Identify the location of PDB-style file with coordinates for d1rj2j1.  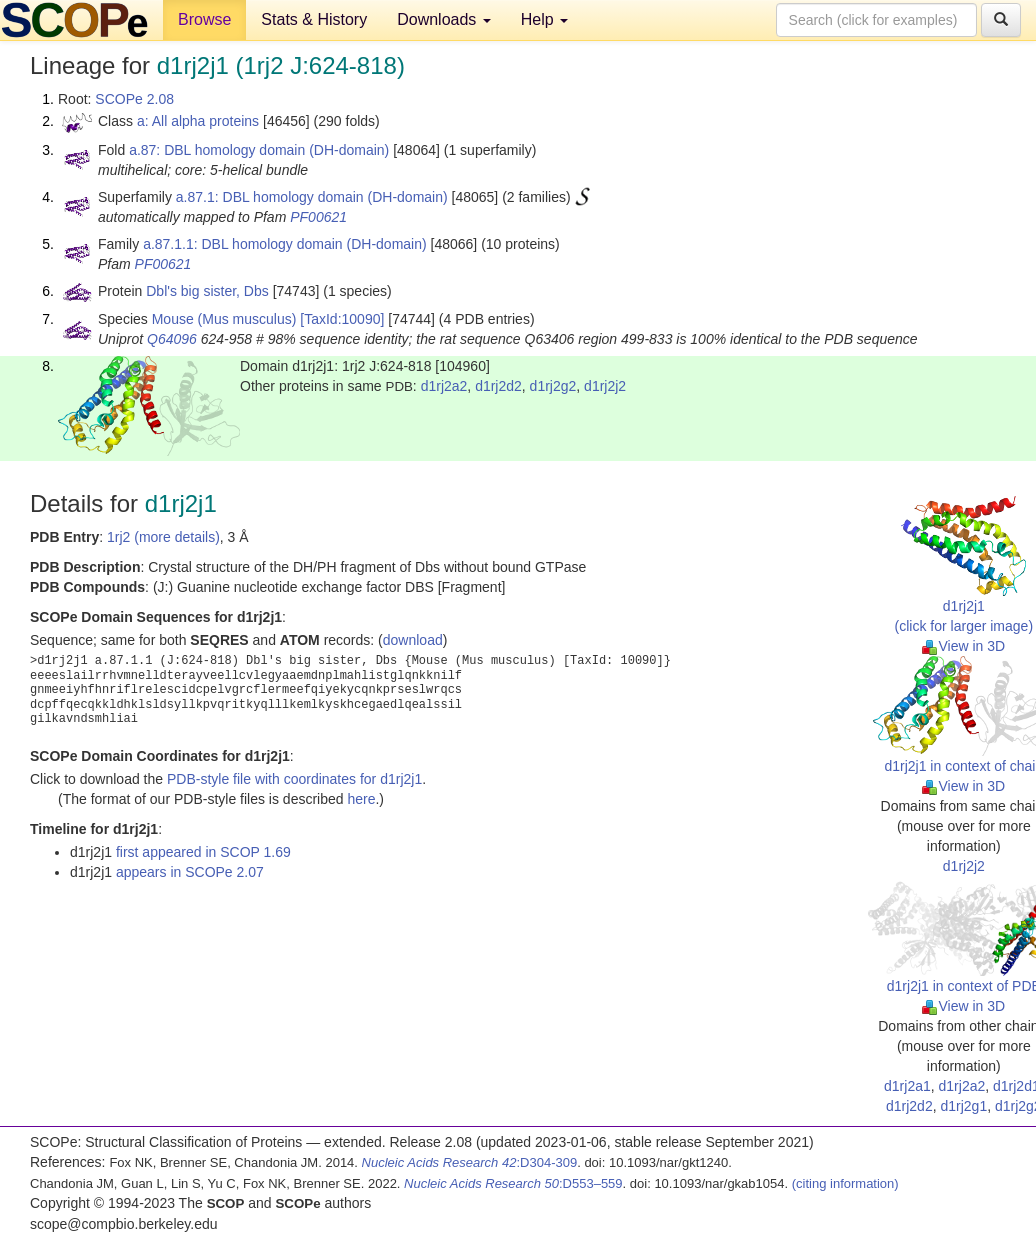
(294, 779).